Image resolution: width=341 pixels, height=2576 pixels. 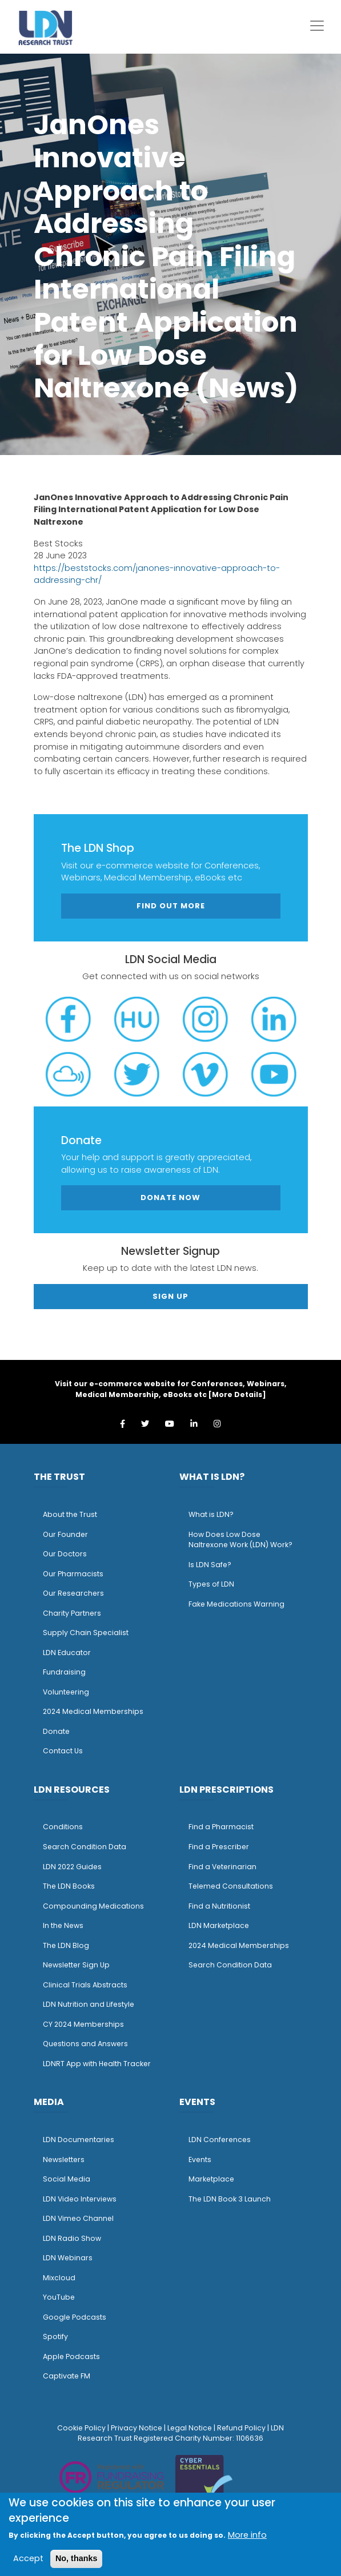 I want to click on Donate, so click(x=56, y=1731).